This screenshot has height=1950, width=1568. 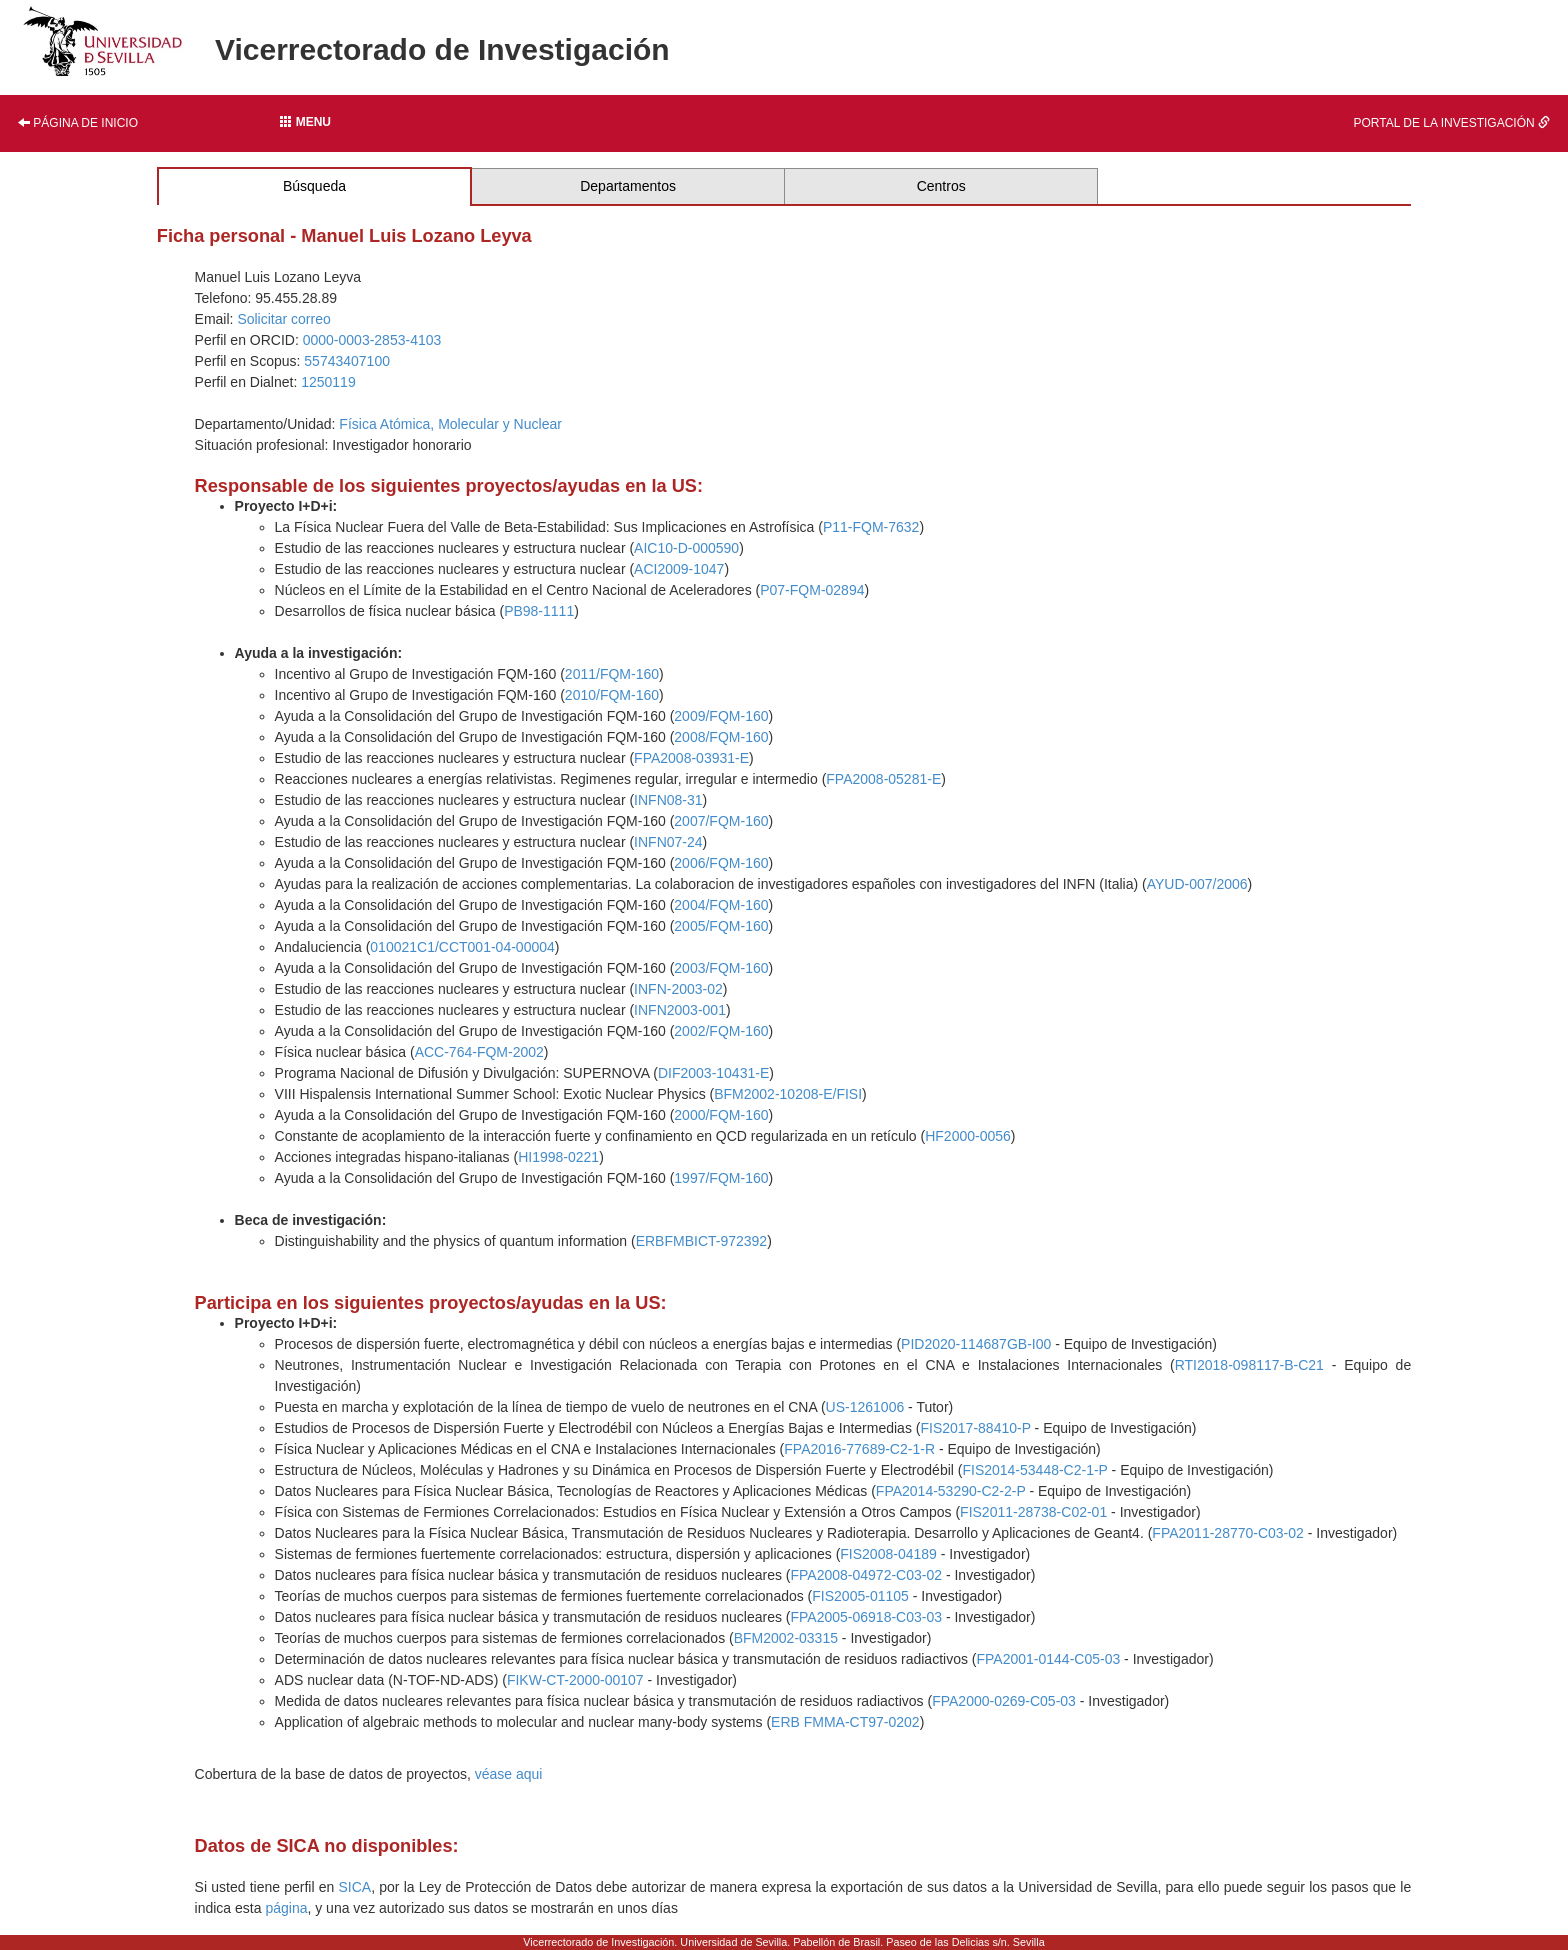 What do you see at coordinates (721, 1115) in the screenshot?
I see `2000/FQM-160` at bounding box center [721, 1115].